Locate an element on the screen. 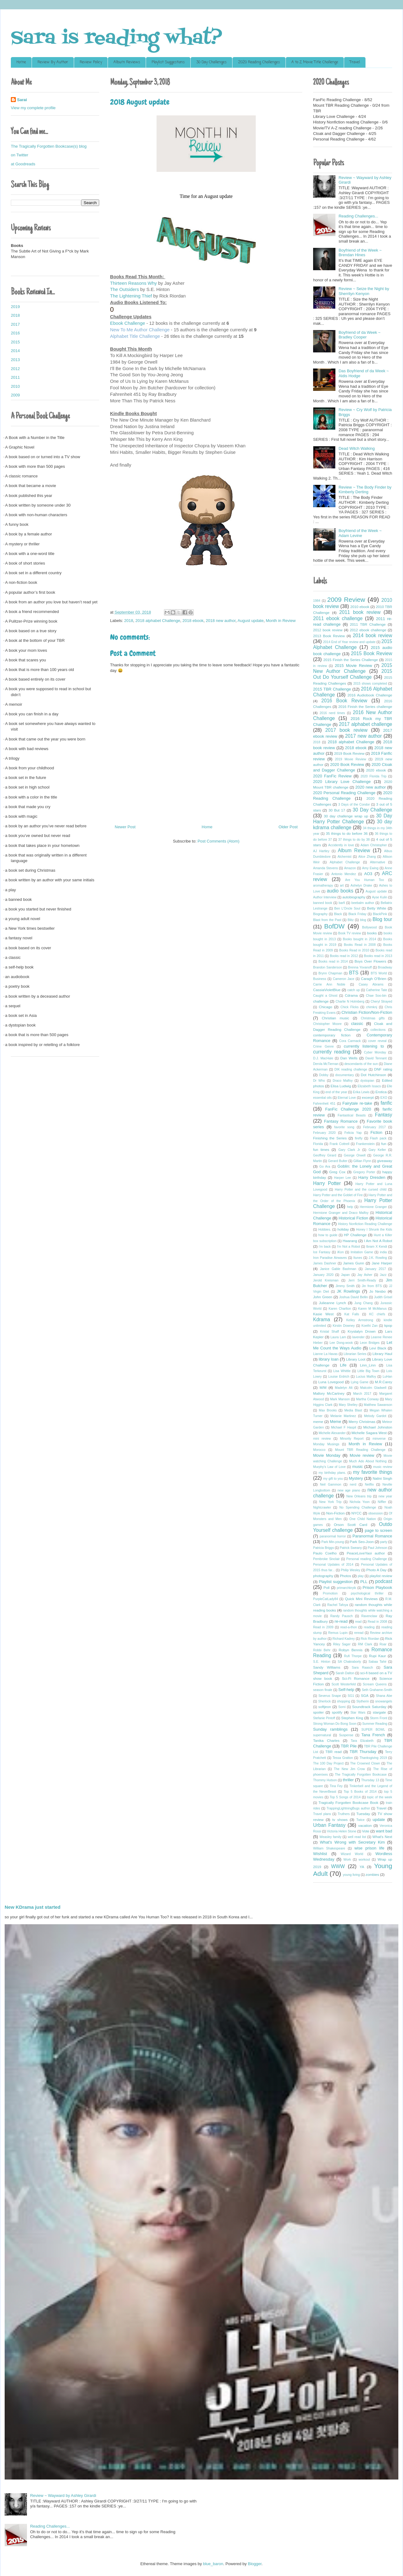 Image resolution: width=403 pixels, height=2576 pixels. Randy Pausch is located at coordinates (341, 1616).